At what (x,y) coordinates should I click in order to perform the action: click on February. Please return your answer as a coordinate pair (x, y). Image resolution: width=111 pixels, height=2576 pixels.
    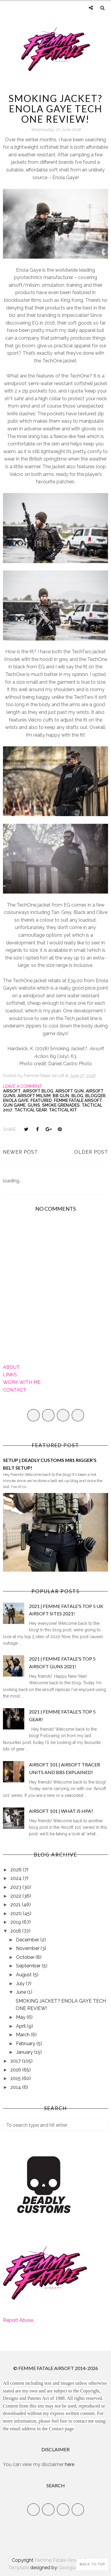
    Looking at the image, I should click on (26, 2043).